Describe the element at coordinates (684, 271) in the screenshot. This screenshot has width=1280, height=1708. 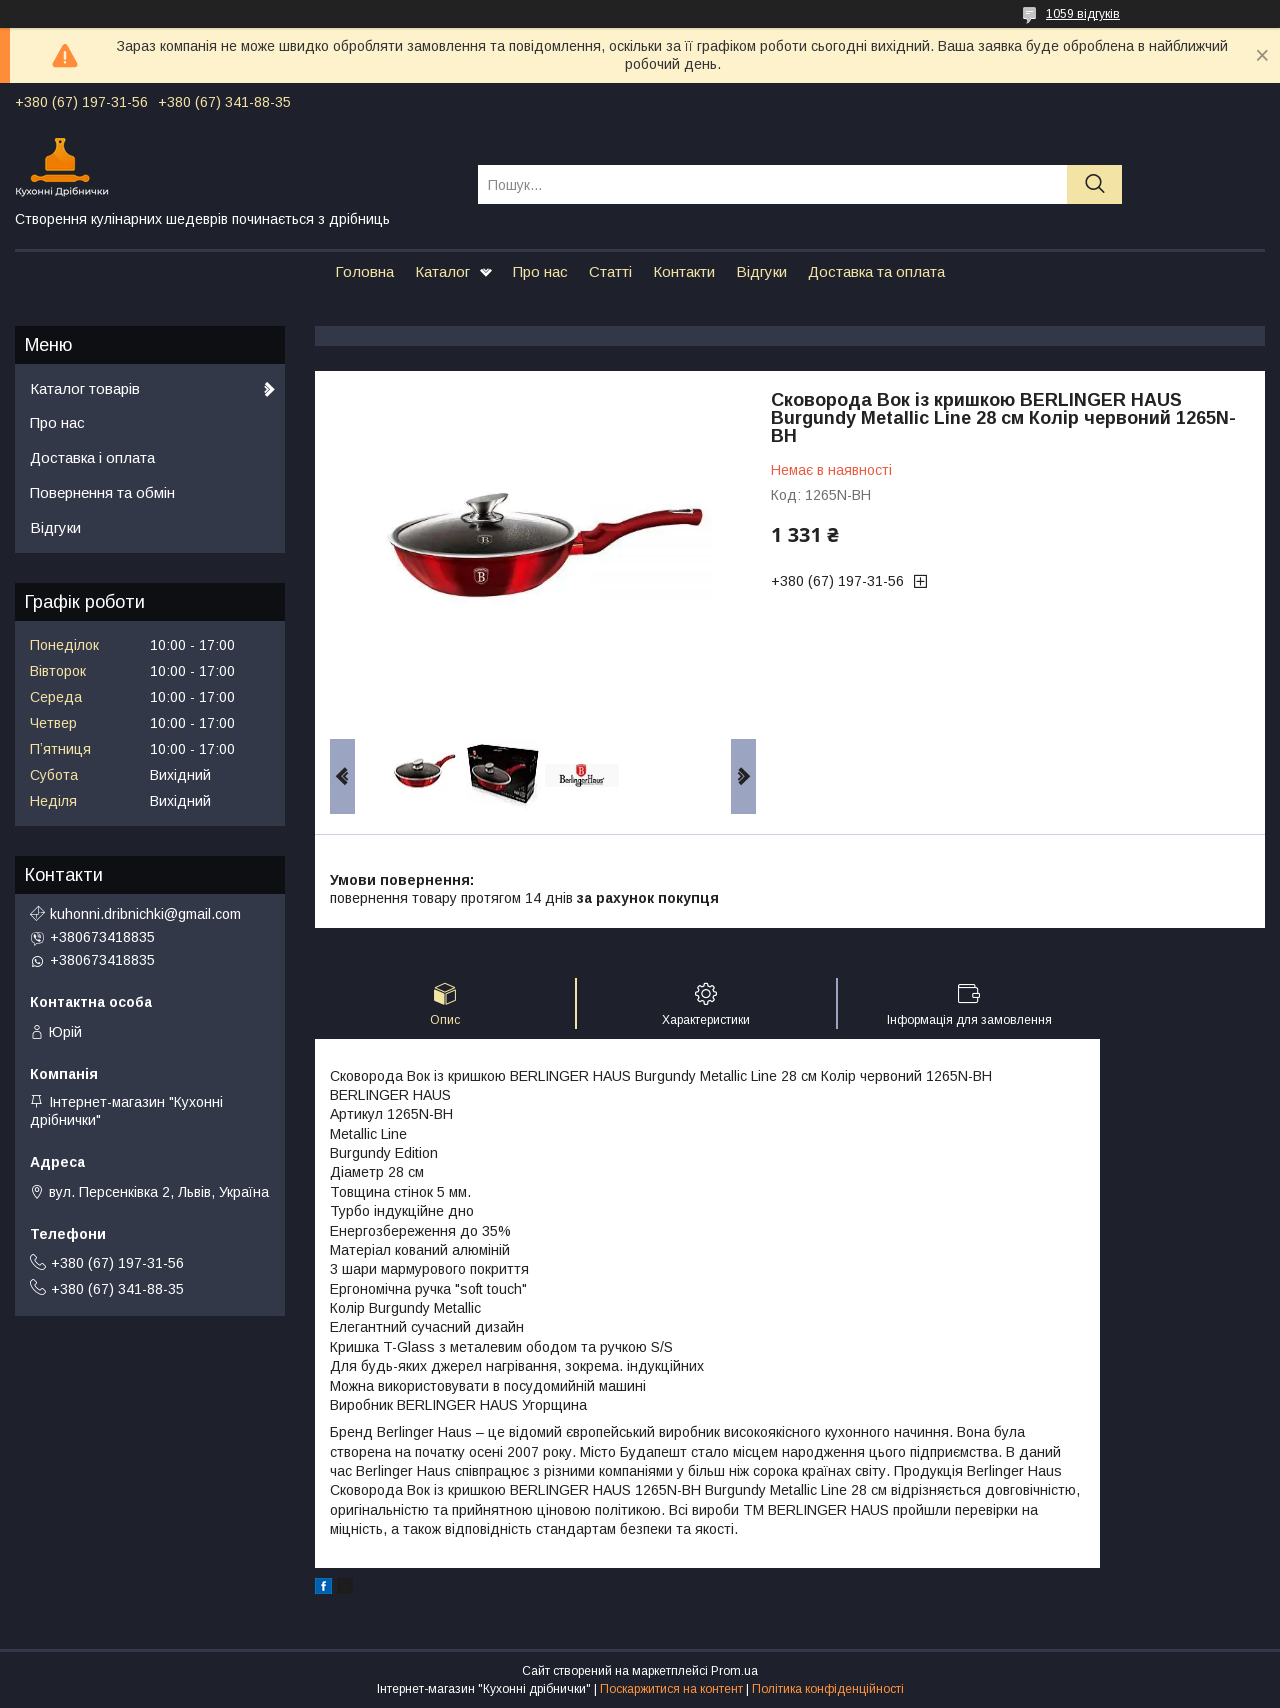
I see `Контакти` at that location.